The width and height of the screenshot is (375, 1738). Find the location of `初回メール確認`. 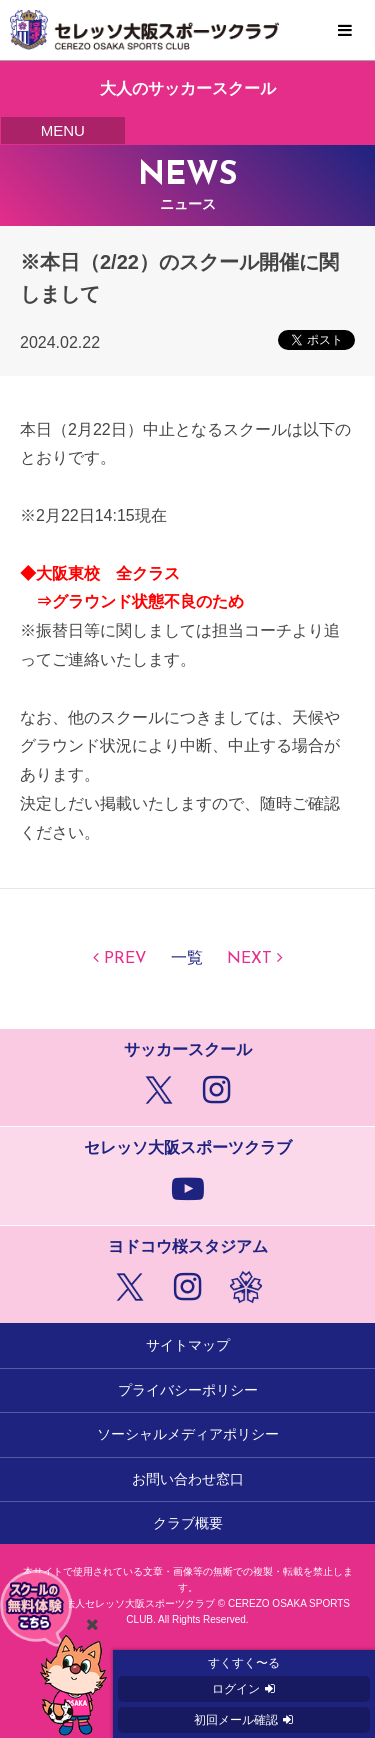

初回メール確認 is located at coordinates (236, 1720).